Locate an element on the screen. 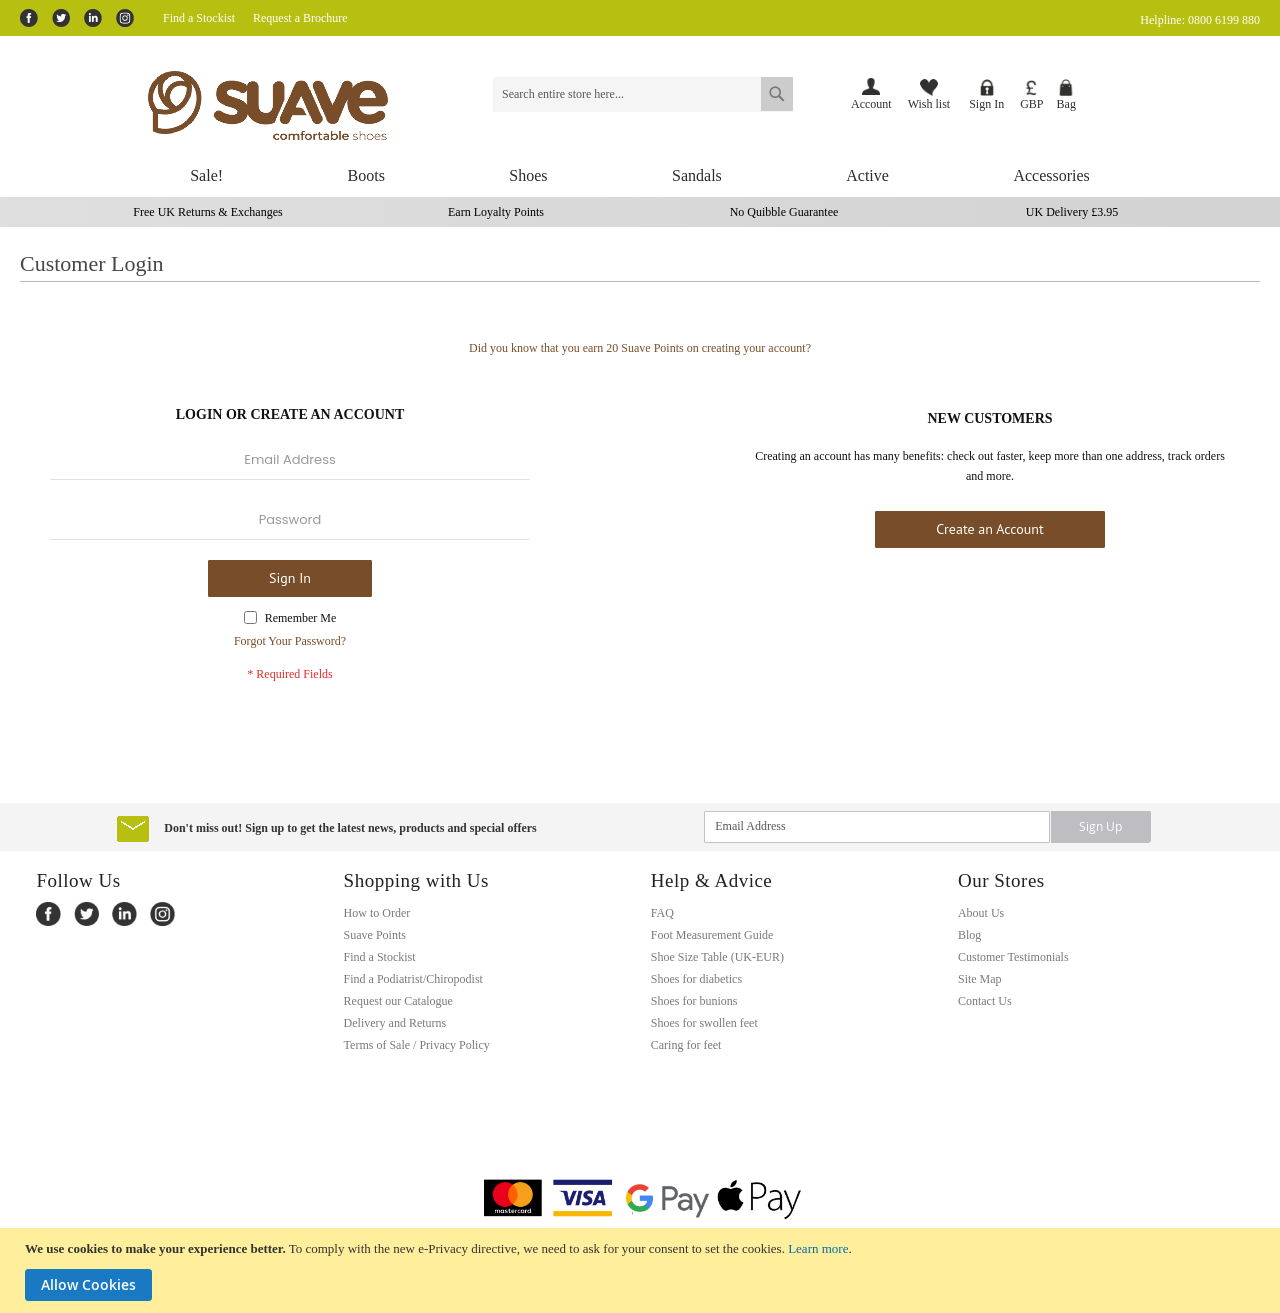  [combobox] is located at coordinates (643, 94).